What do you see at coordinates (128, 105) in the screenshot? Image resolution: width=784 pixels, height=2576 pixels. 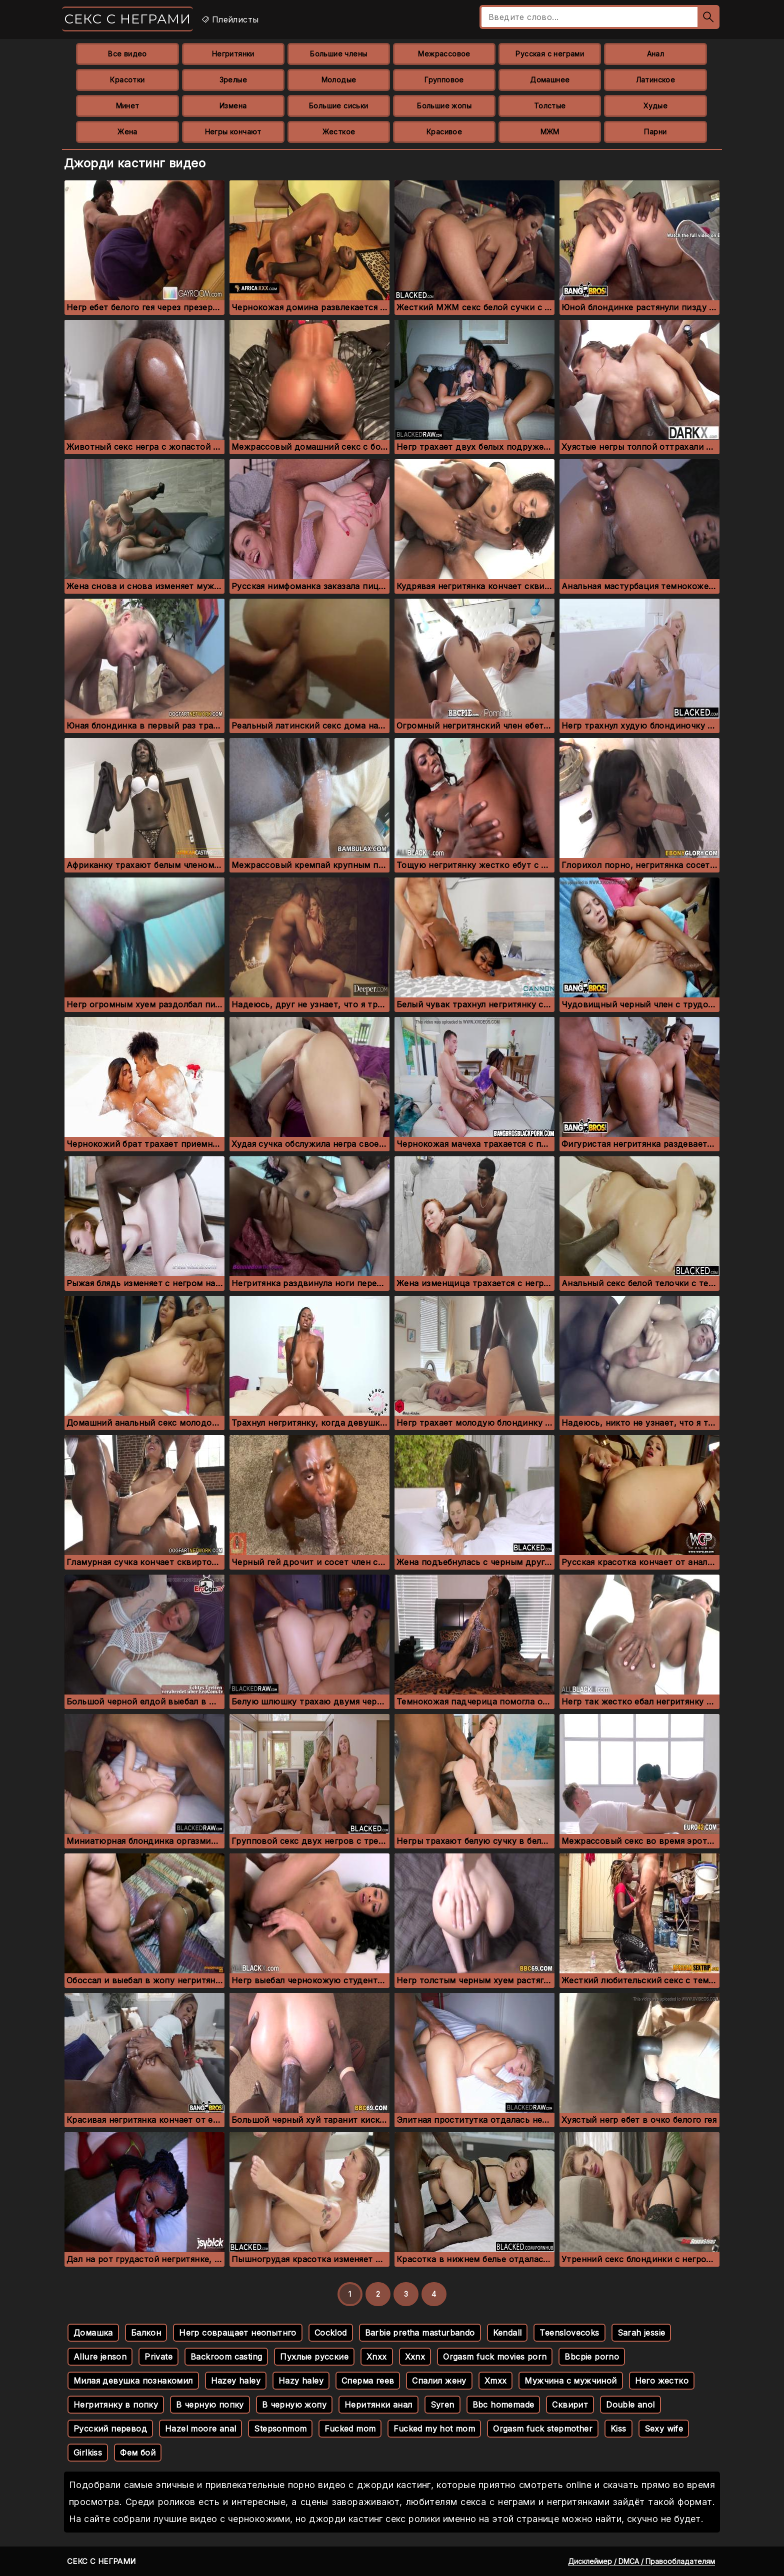 I see `Минет` at bounding box center [128, 105].